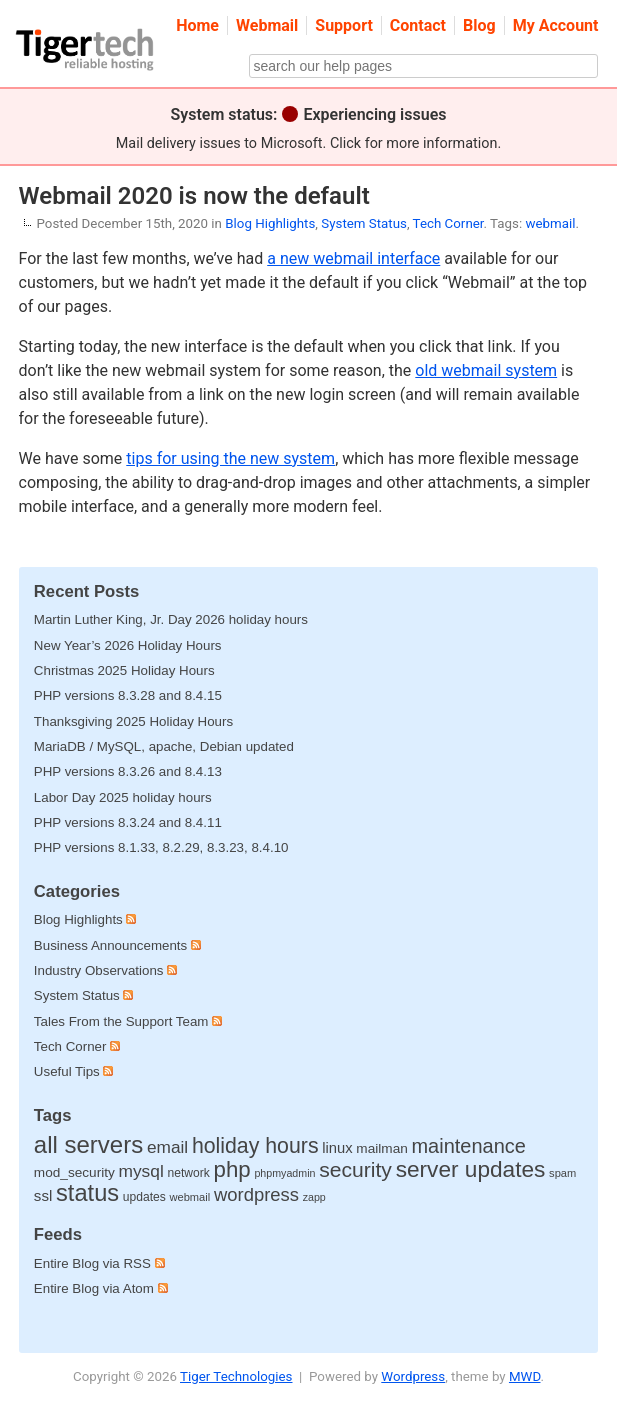 This screenshot has height=1408, width=617. I want to click on server updates [server updates (196 items)], so click(471, 1169).